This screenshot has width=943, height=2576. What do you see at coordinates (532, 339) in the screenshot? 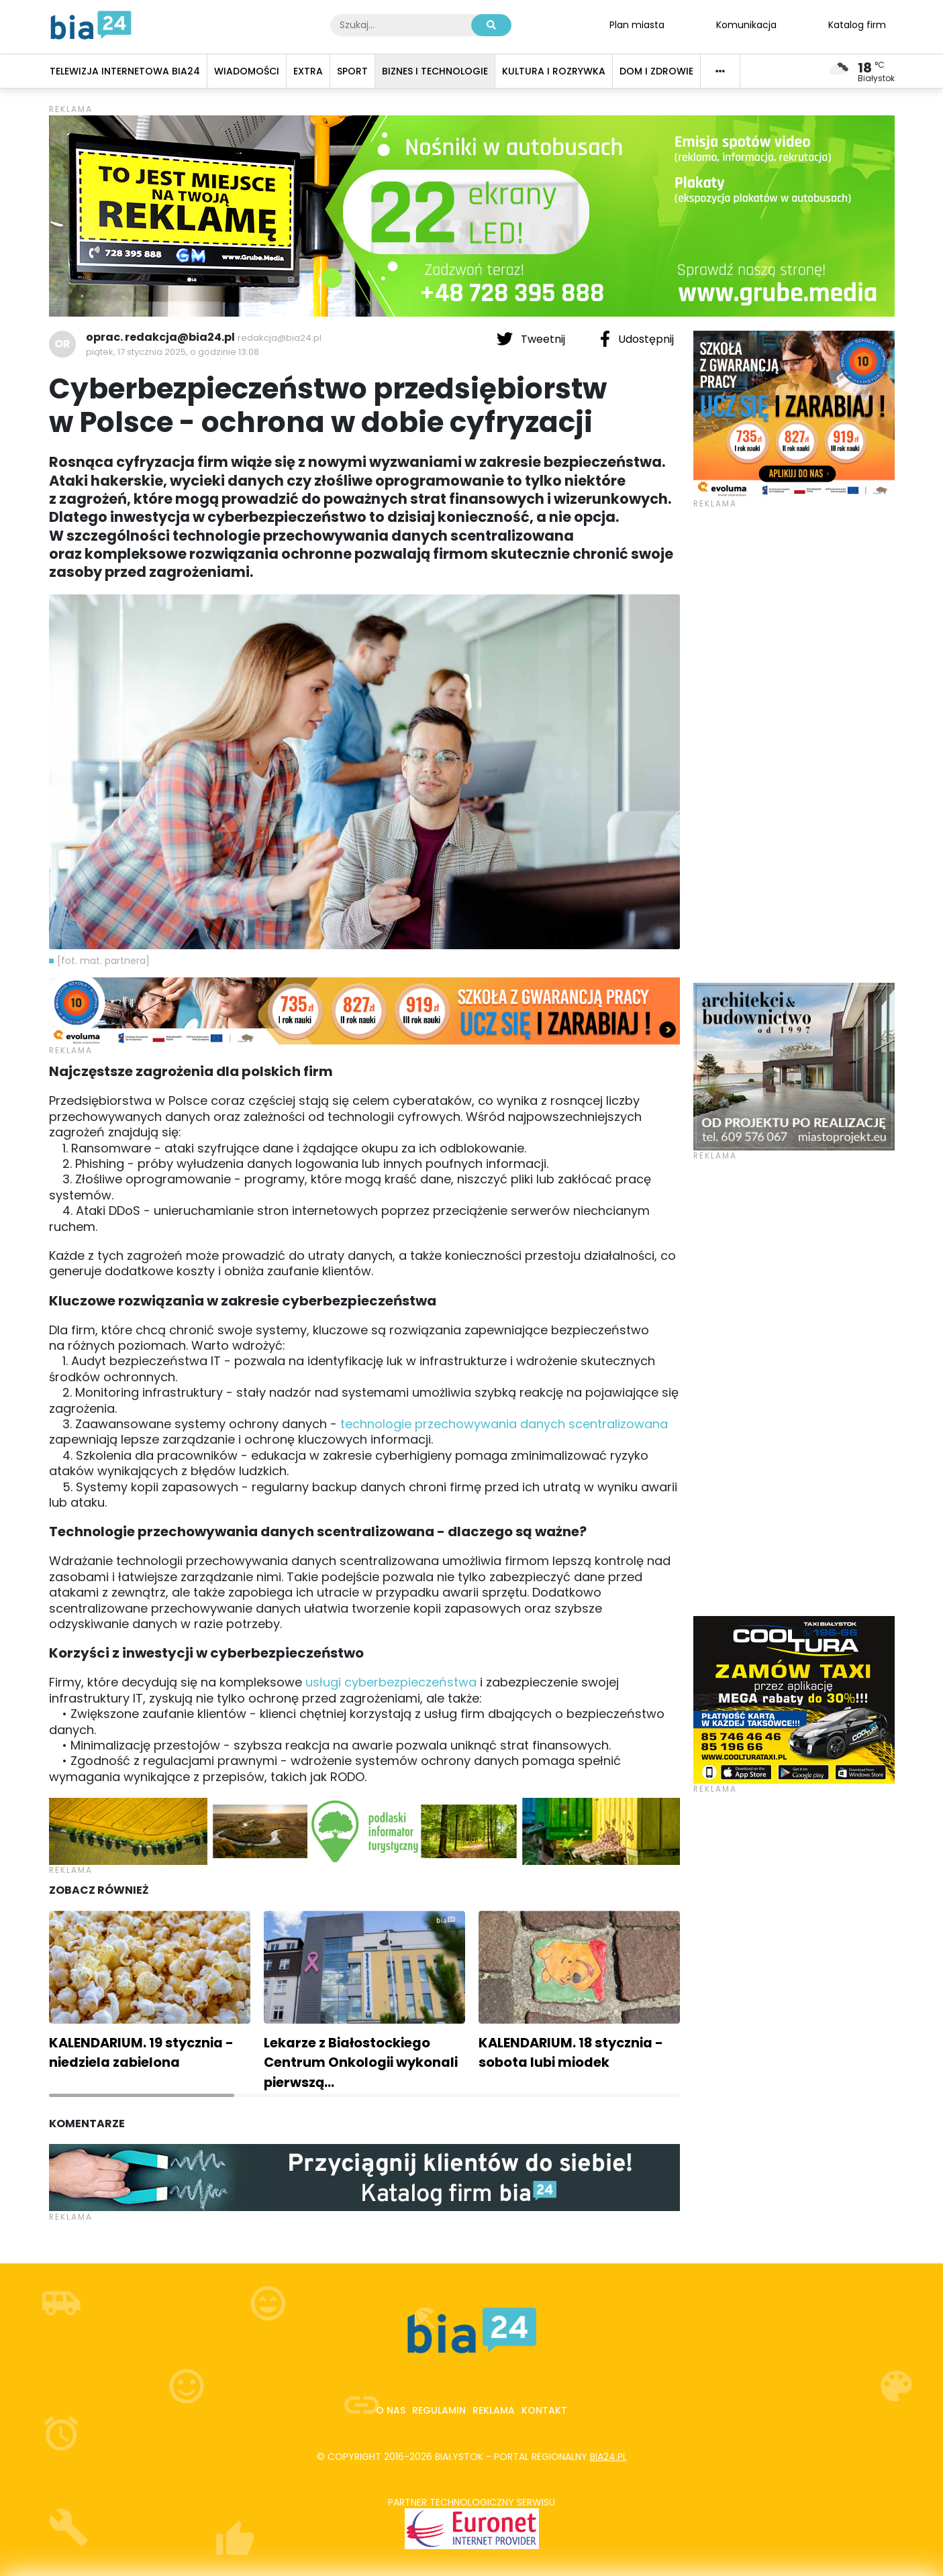
I see `Tweetnij` at bounding box center [532, 339].